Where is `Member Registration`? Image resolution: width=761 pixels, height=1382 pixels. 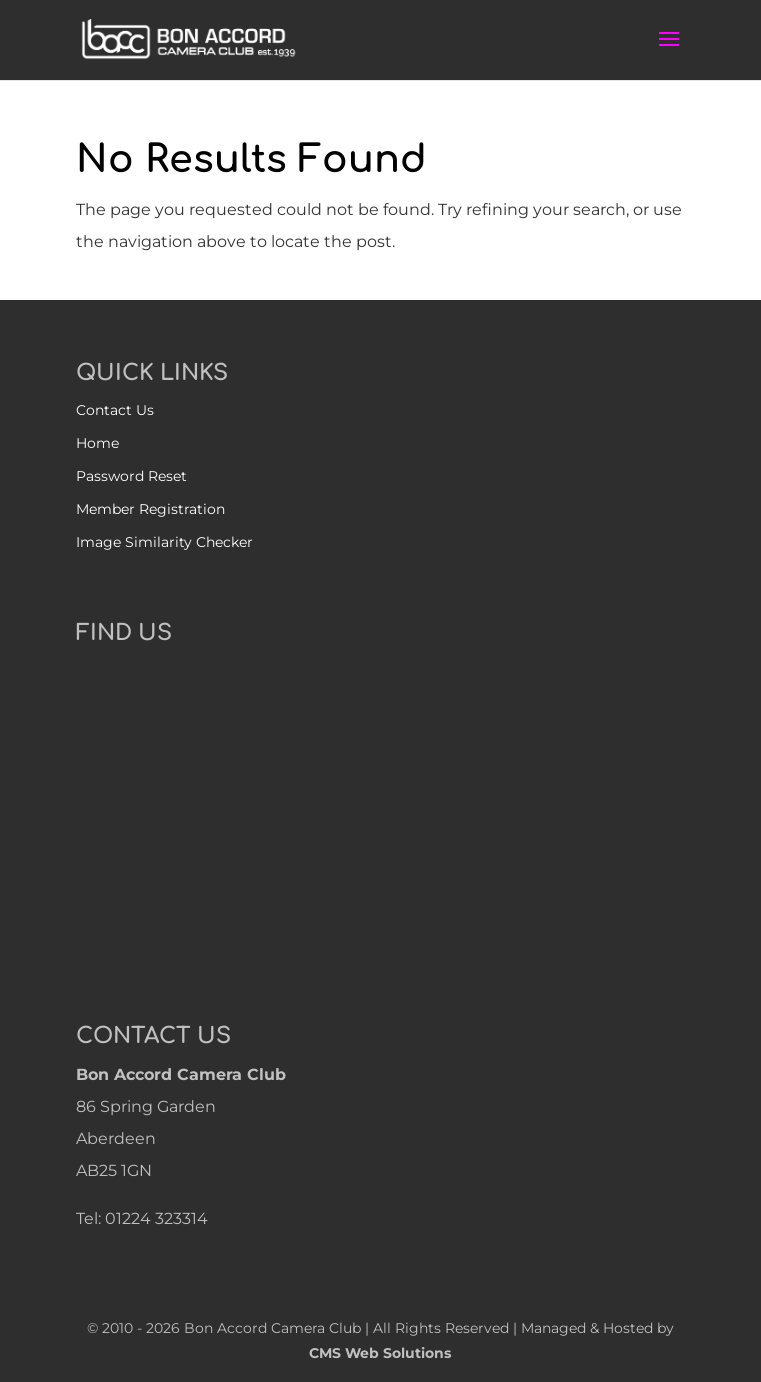 Member Registration is located at coordinates (150, 509).